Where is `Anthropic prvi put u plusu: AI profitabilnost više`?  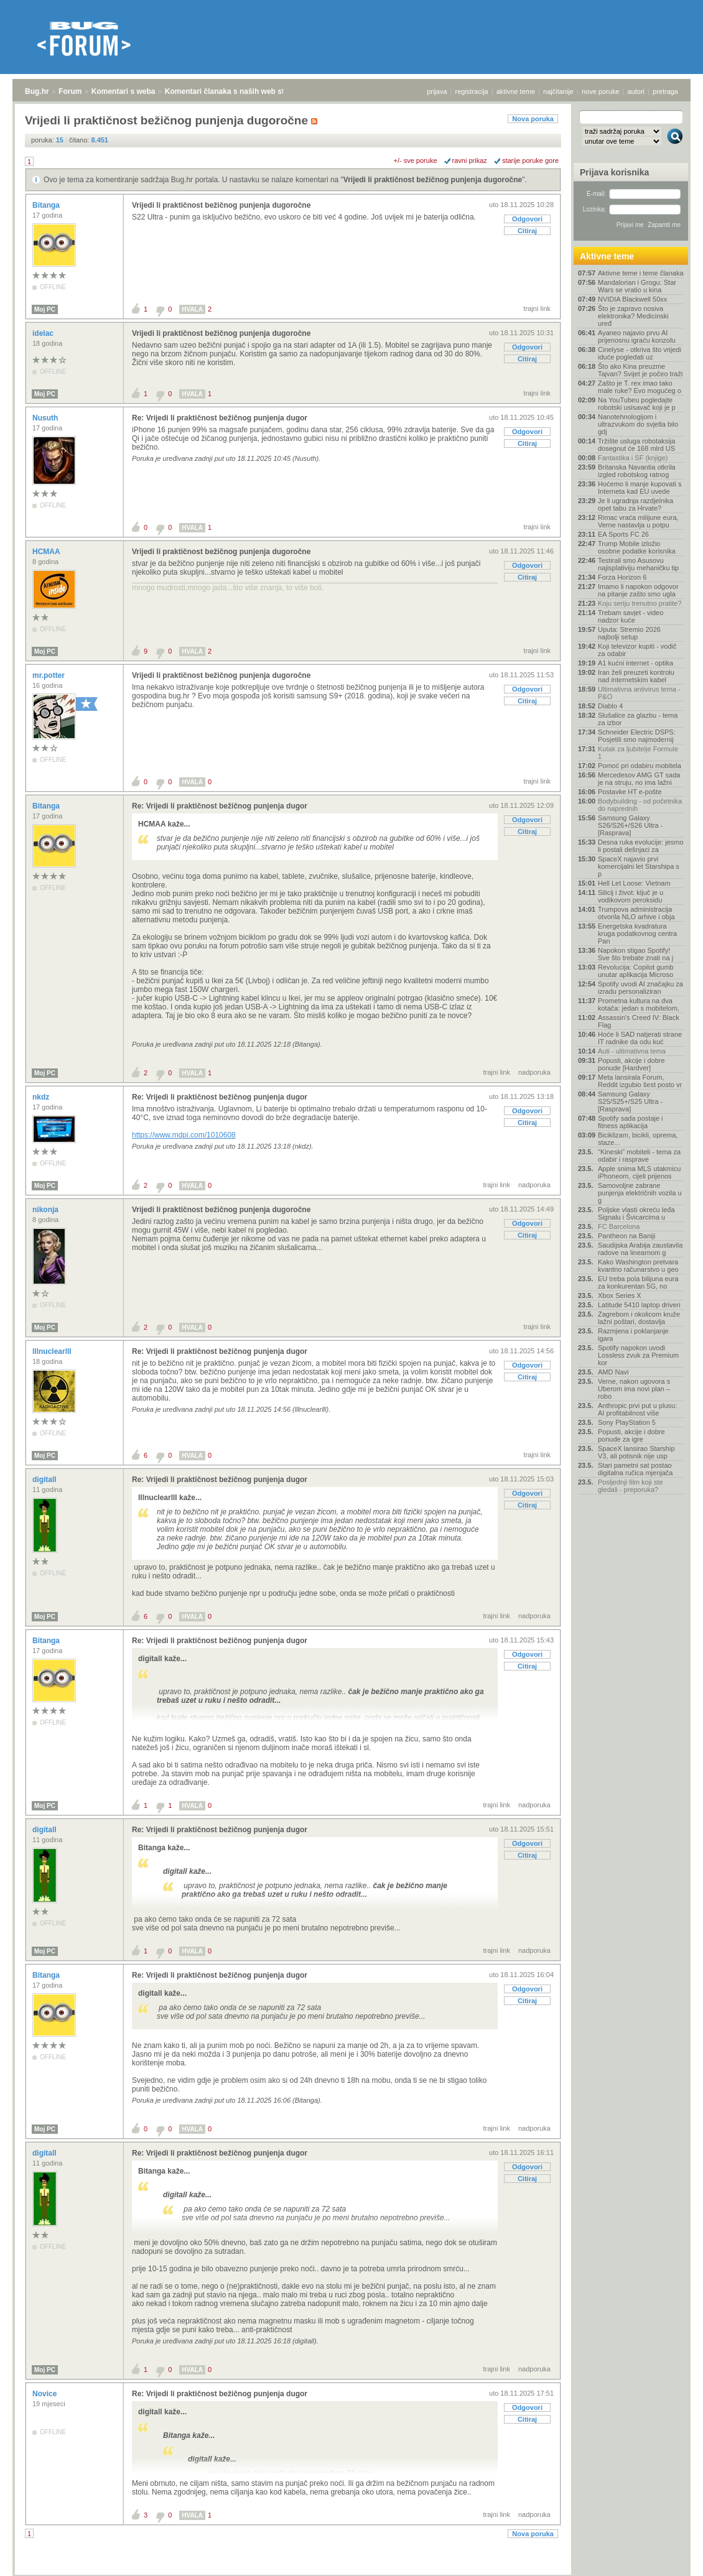
Anthropic prvi put u plusu: AI profitabilnost više is located at coordinates (637, 1409).